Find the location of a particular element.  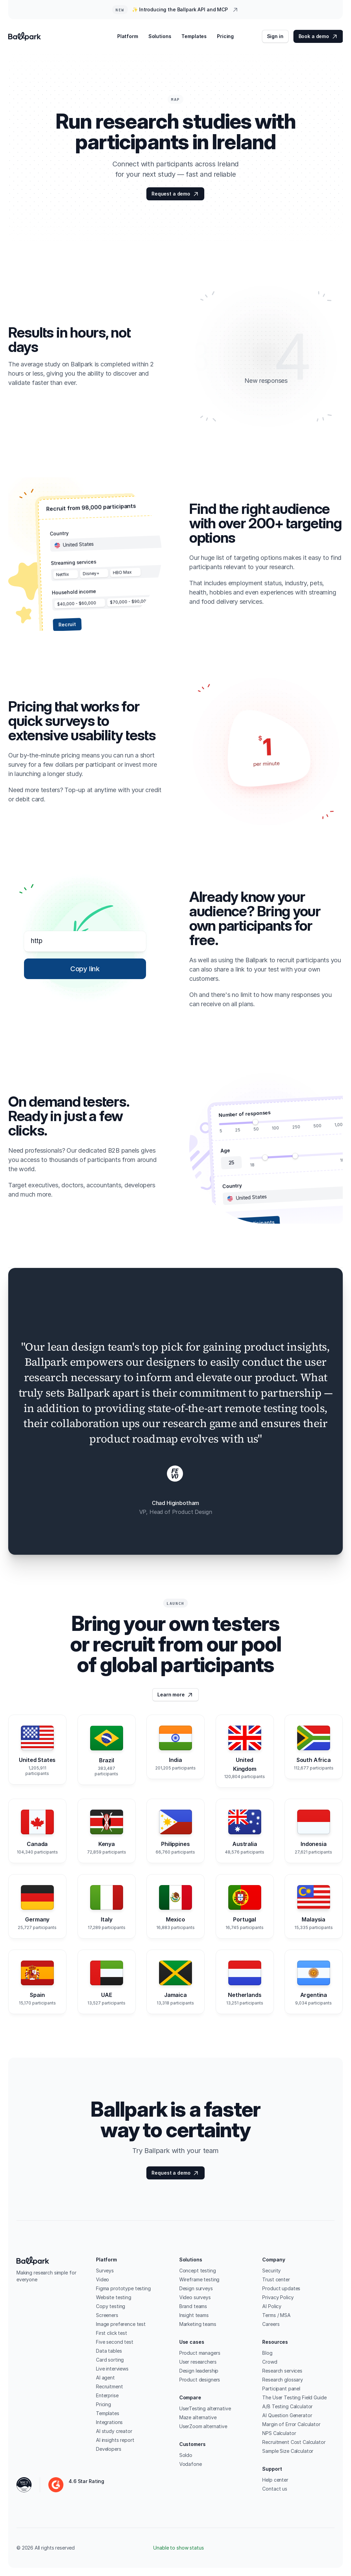

AI Question Generator is located at coordinates (287, 2415).